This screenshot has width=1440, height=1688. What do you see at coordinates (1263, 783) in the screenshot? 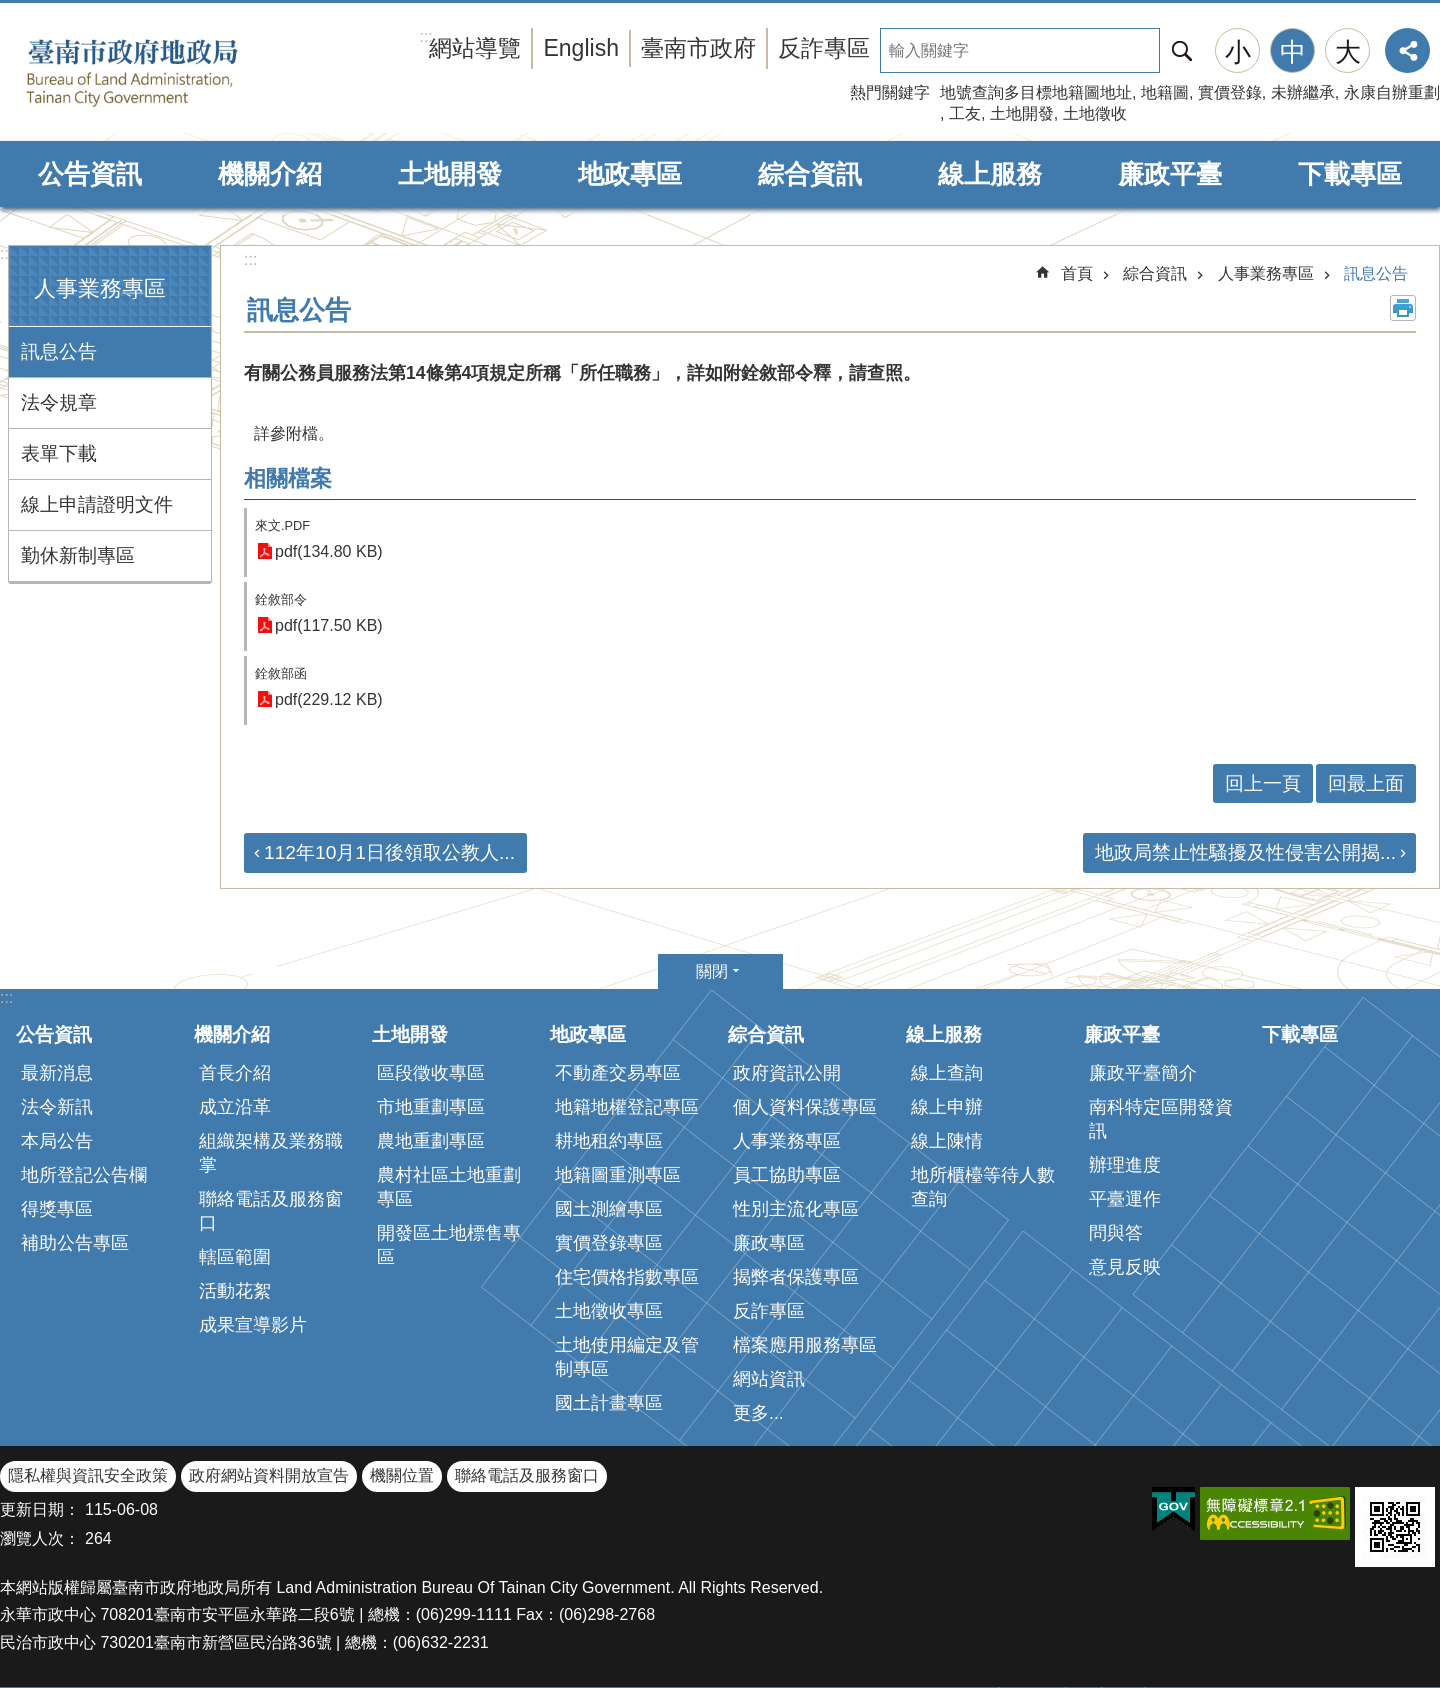
I see `回上一頁` at bounding box center [1263, 783].